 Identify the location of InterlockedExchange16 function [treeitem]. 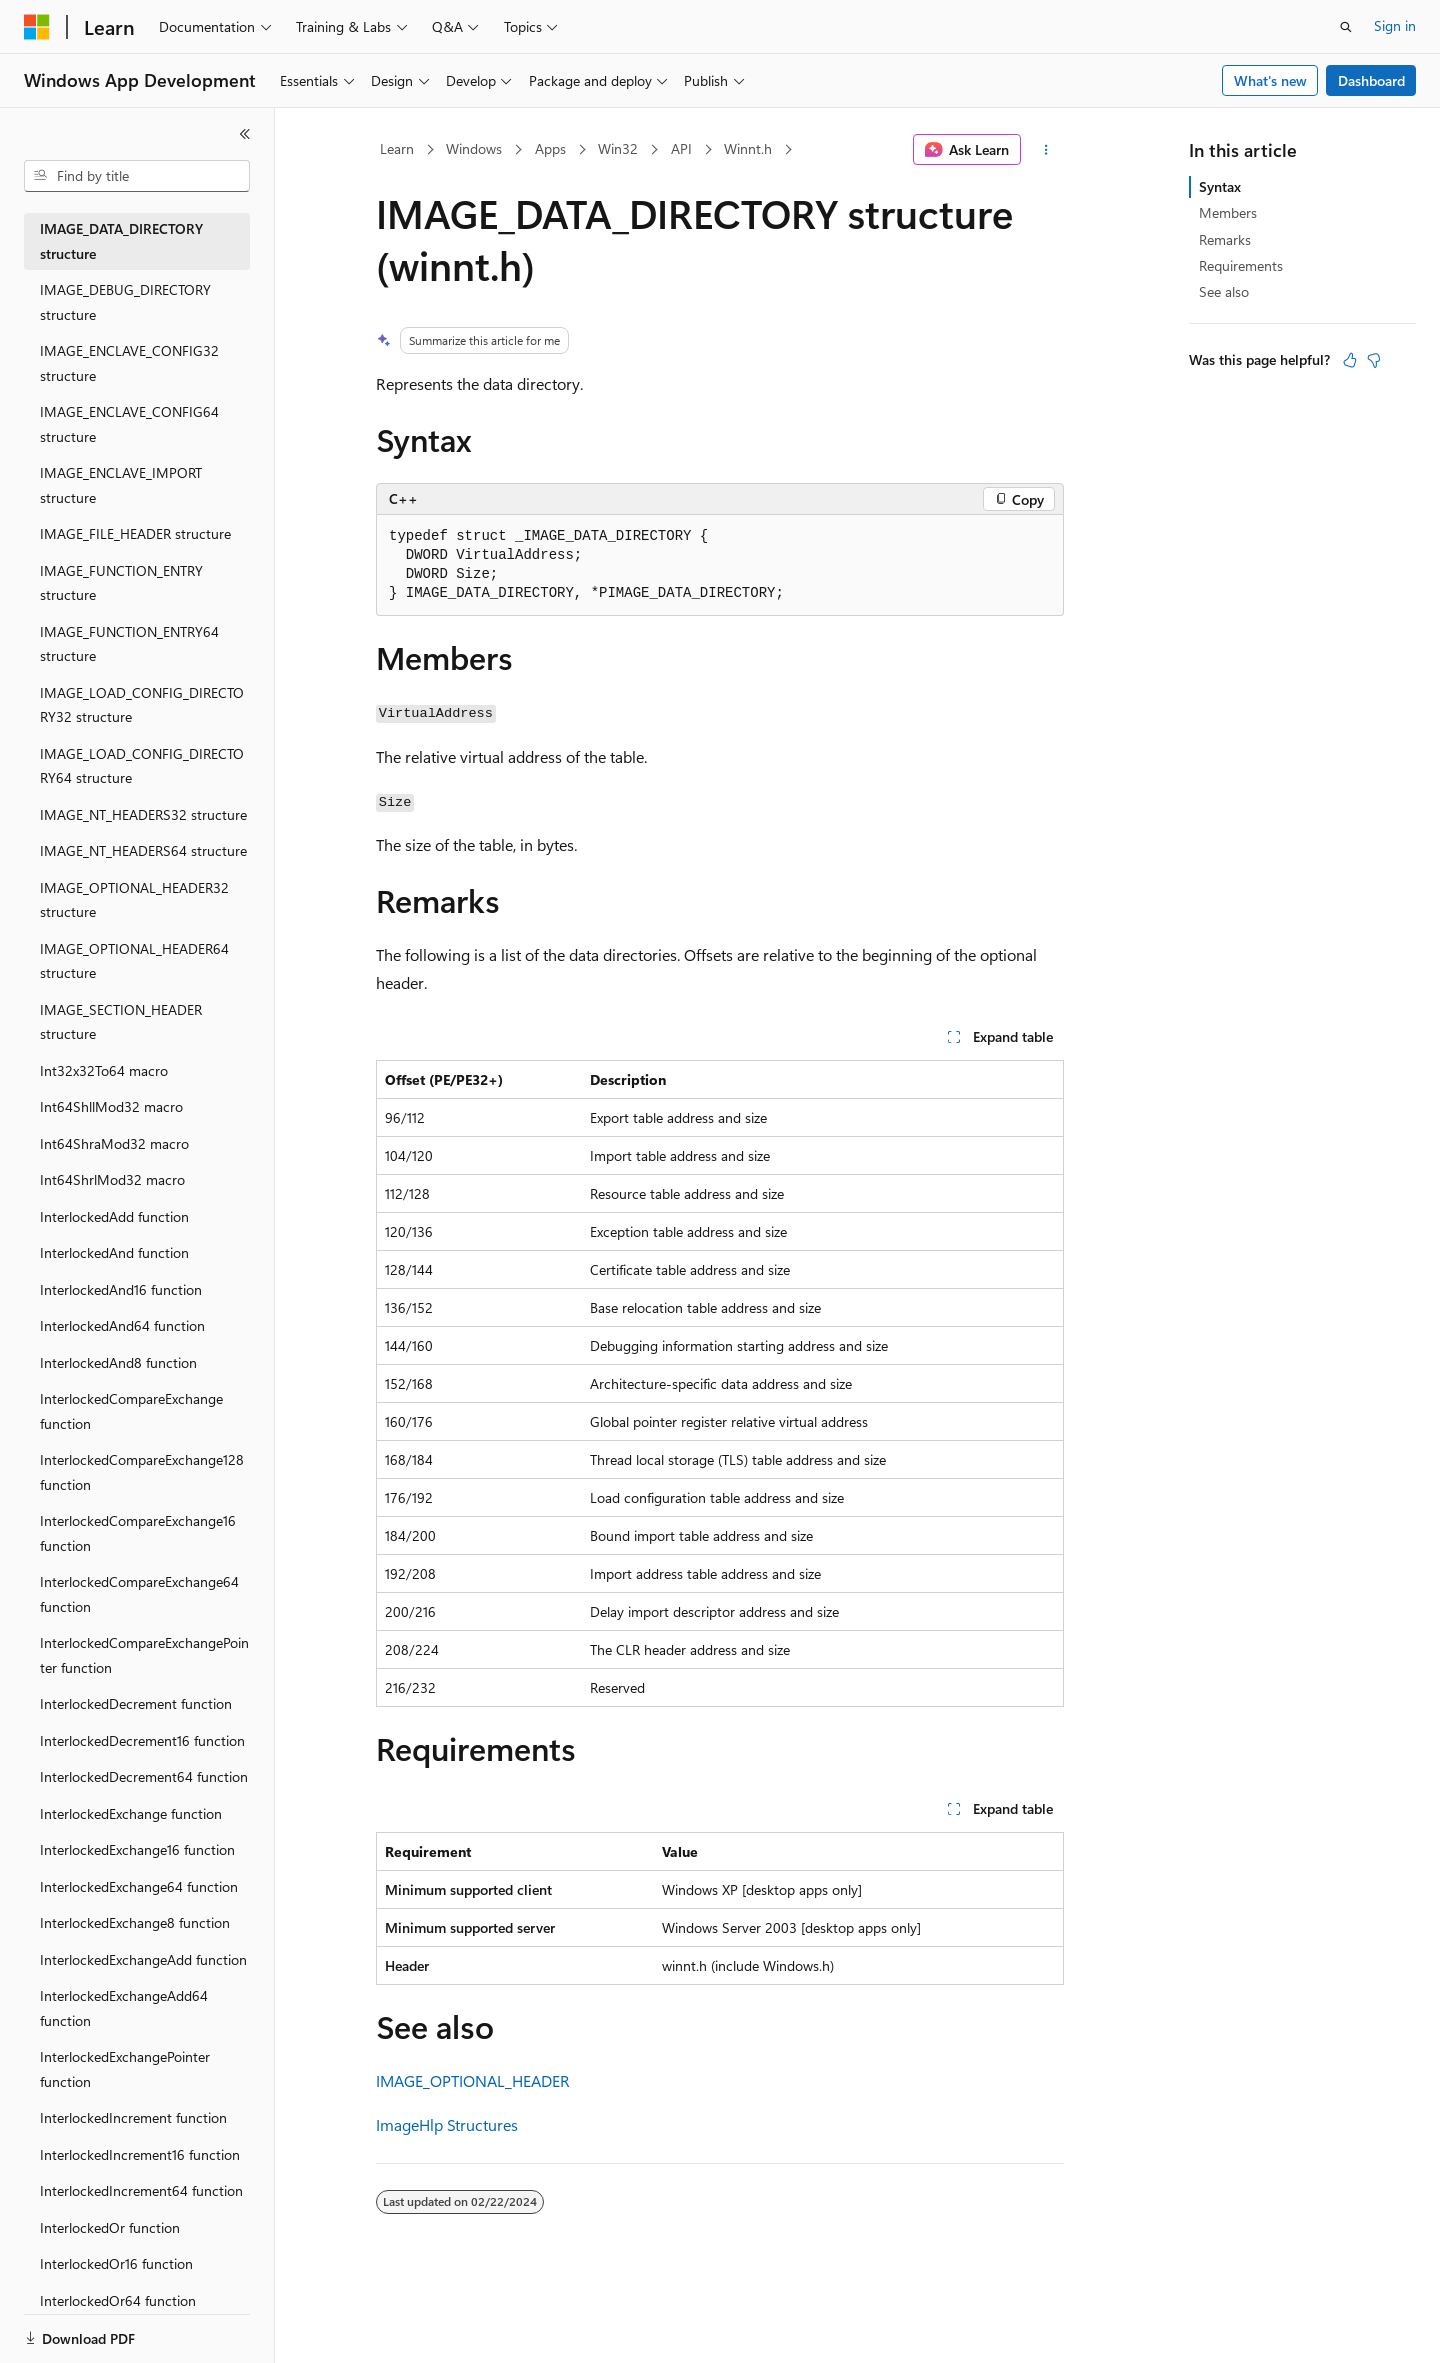
(137, 1849).